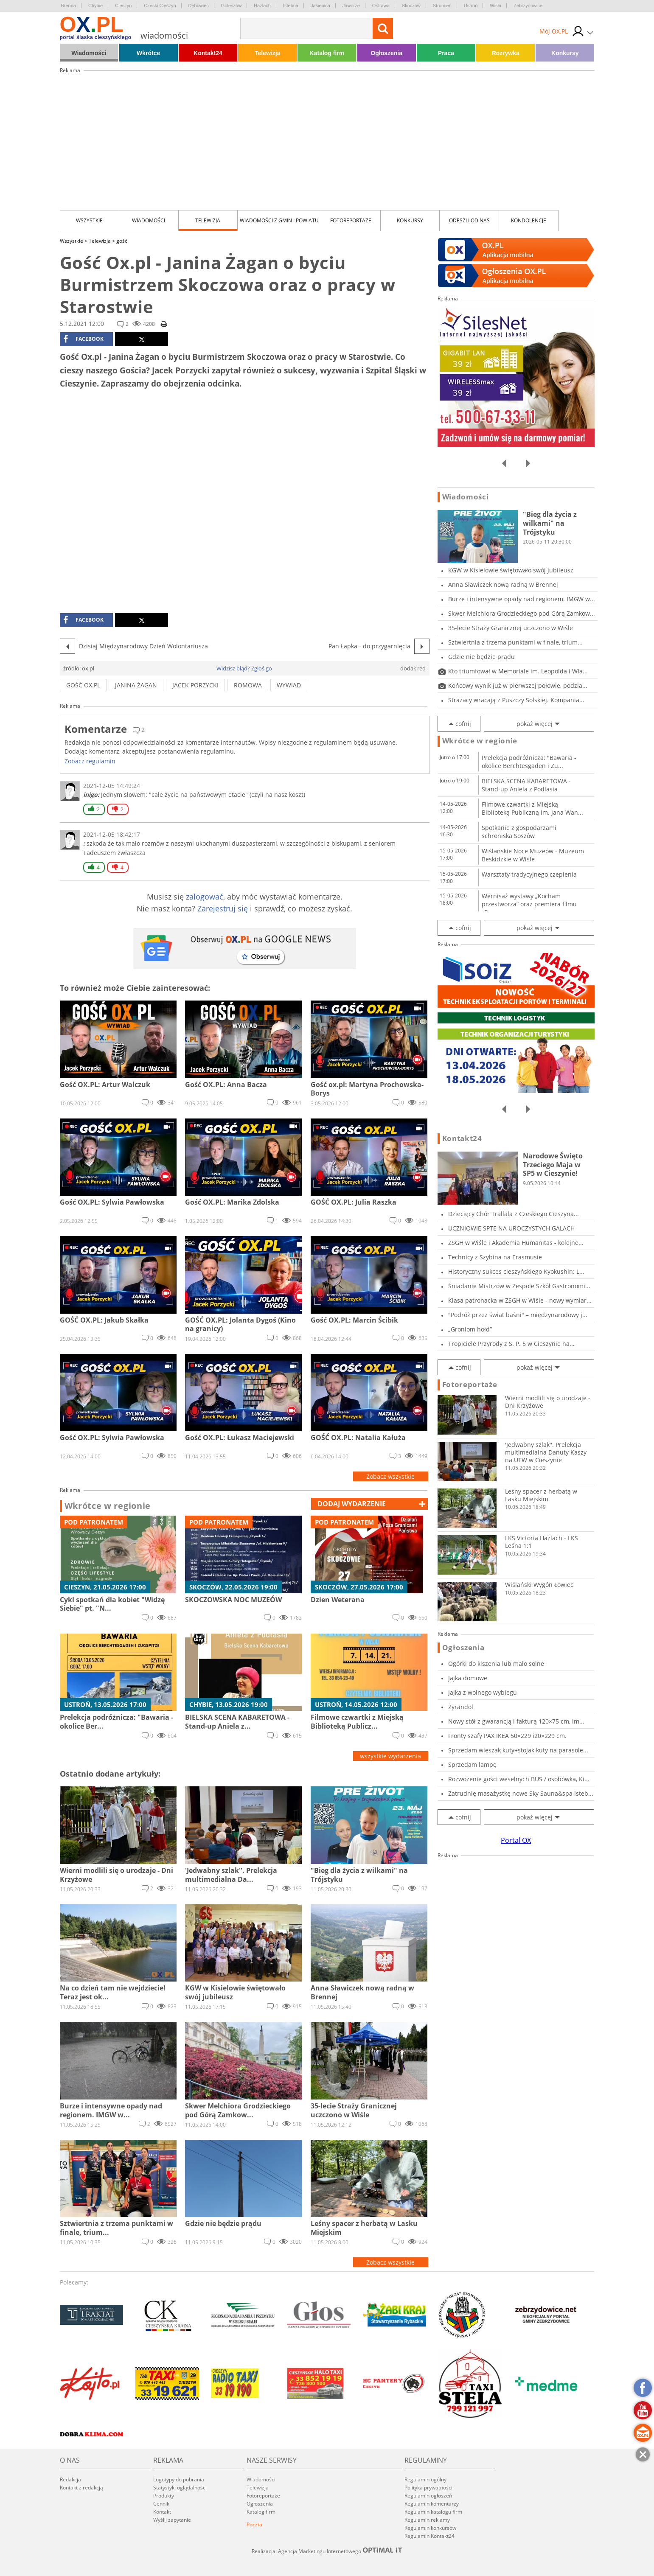  I want to click on Gdzie nie będzie prądu, so click(481, 657).